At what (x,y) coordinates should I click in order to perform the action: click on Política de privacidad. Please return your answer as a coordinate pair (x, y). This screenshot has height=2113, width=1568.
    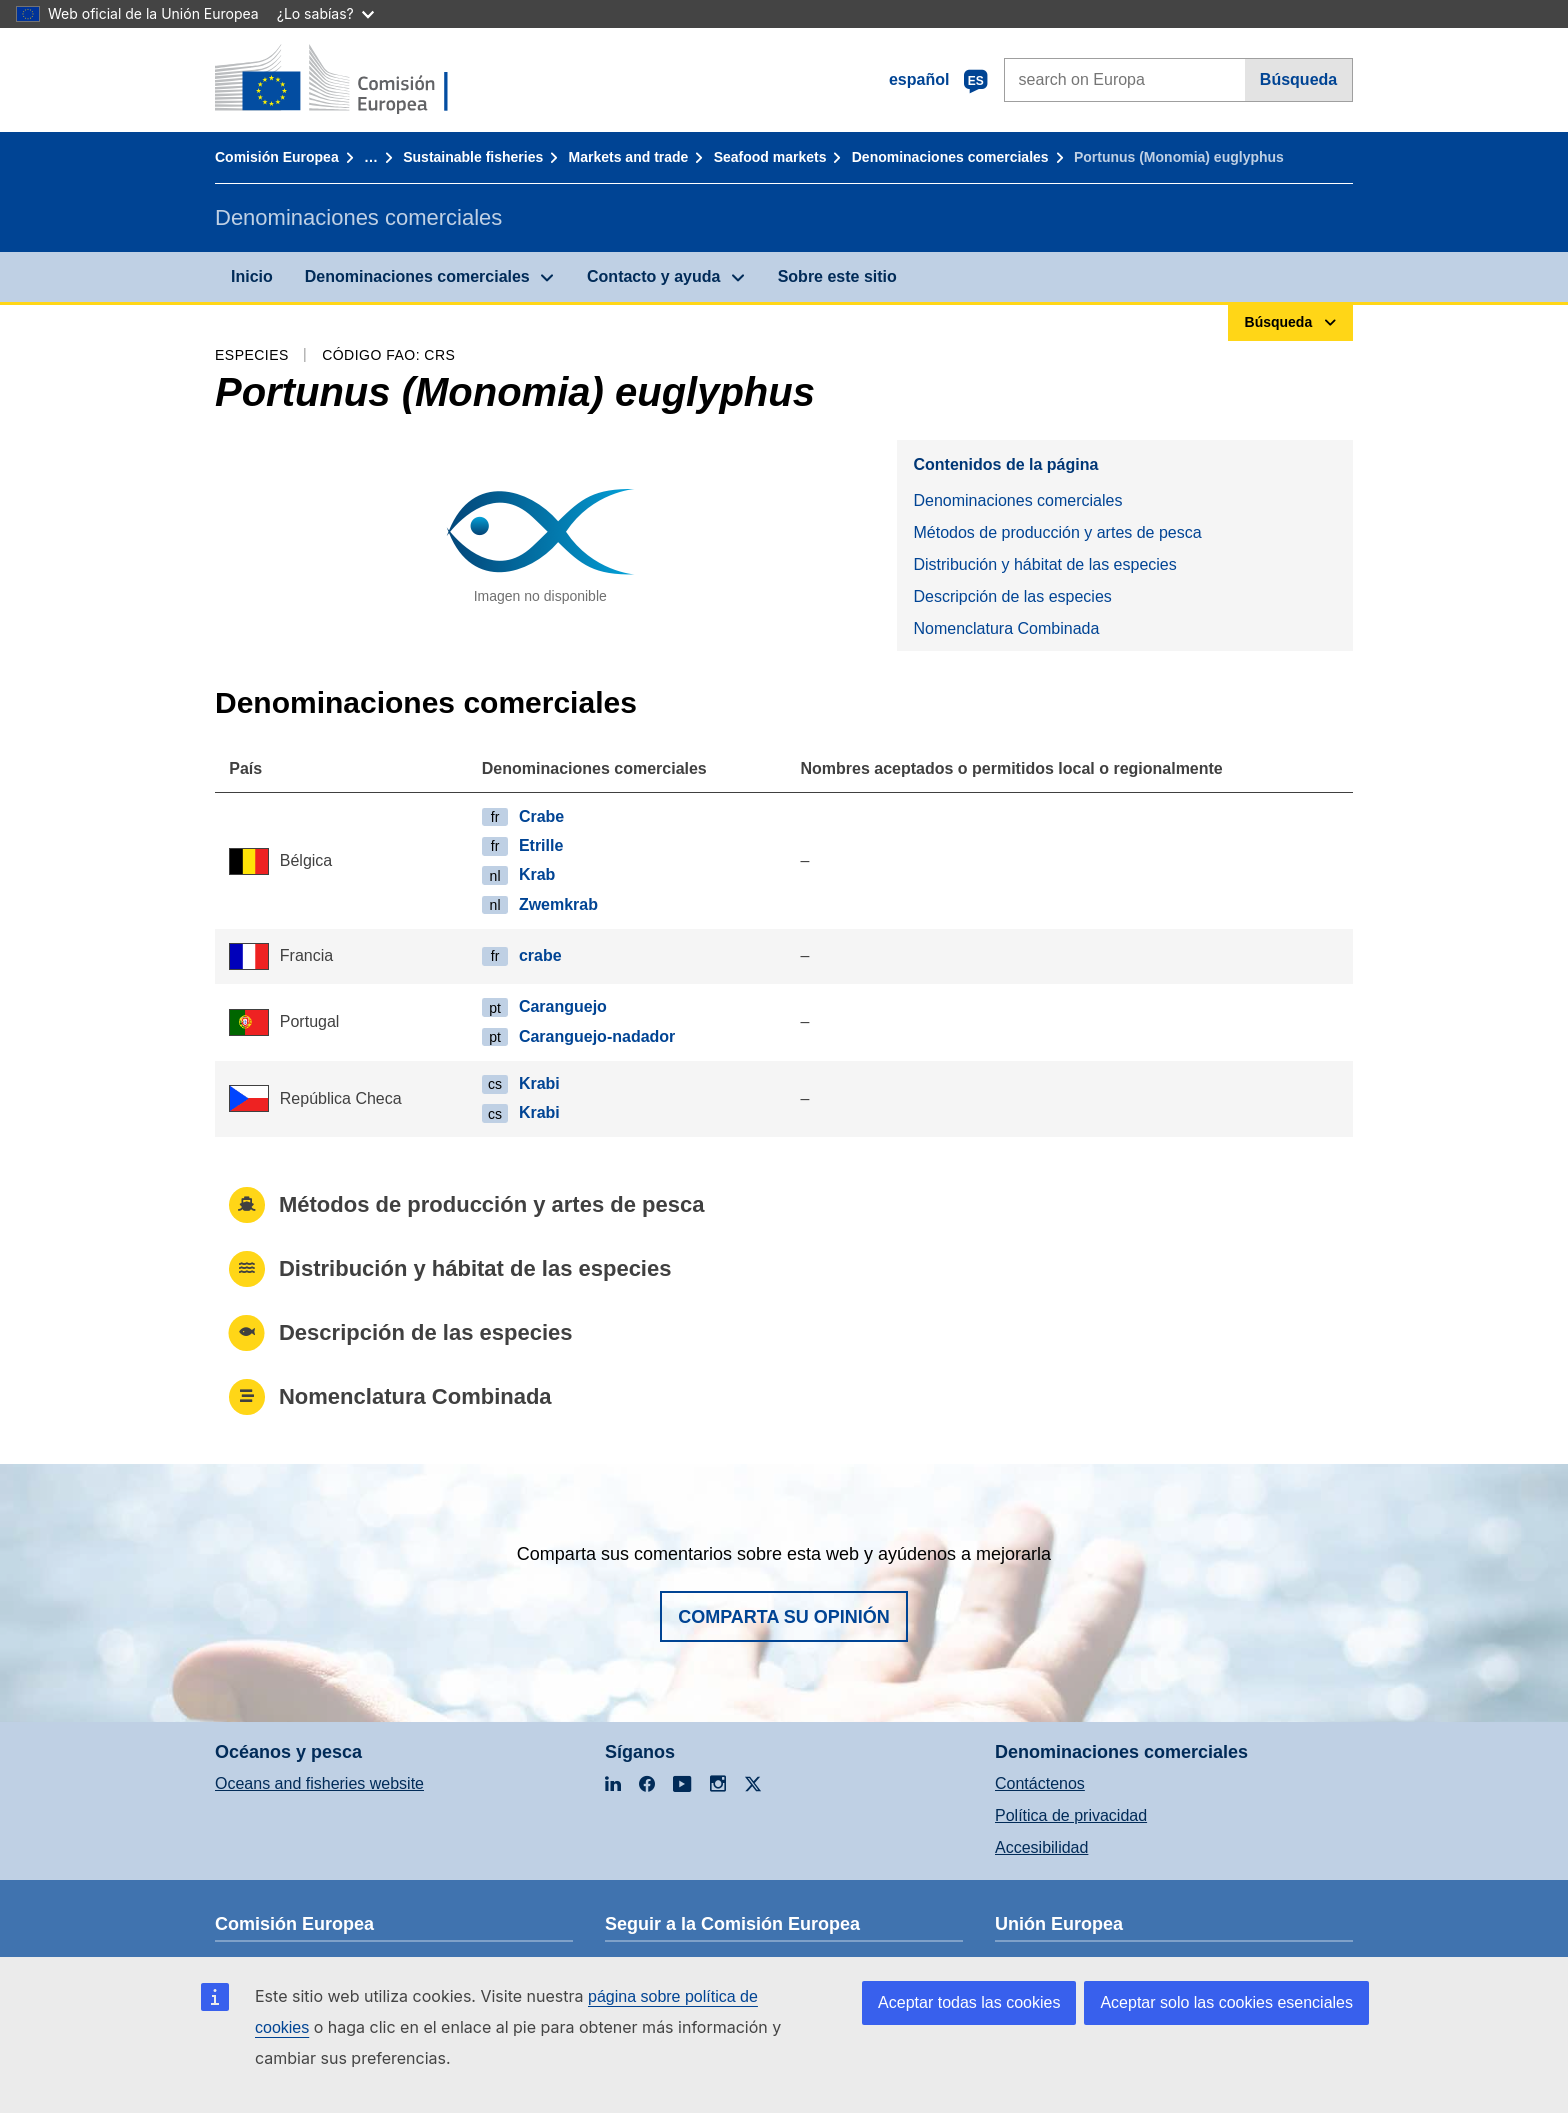
    Looking at the image, I should click on (1071, 1815).